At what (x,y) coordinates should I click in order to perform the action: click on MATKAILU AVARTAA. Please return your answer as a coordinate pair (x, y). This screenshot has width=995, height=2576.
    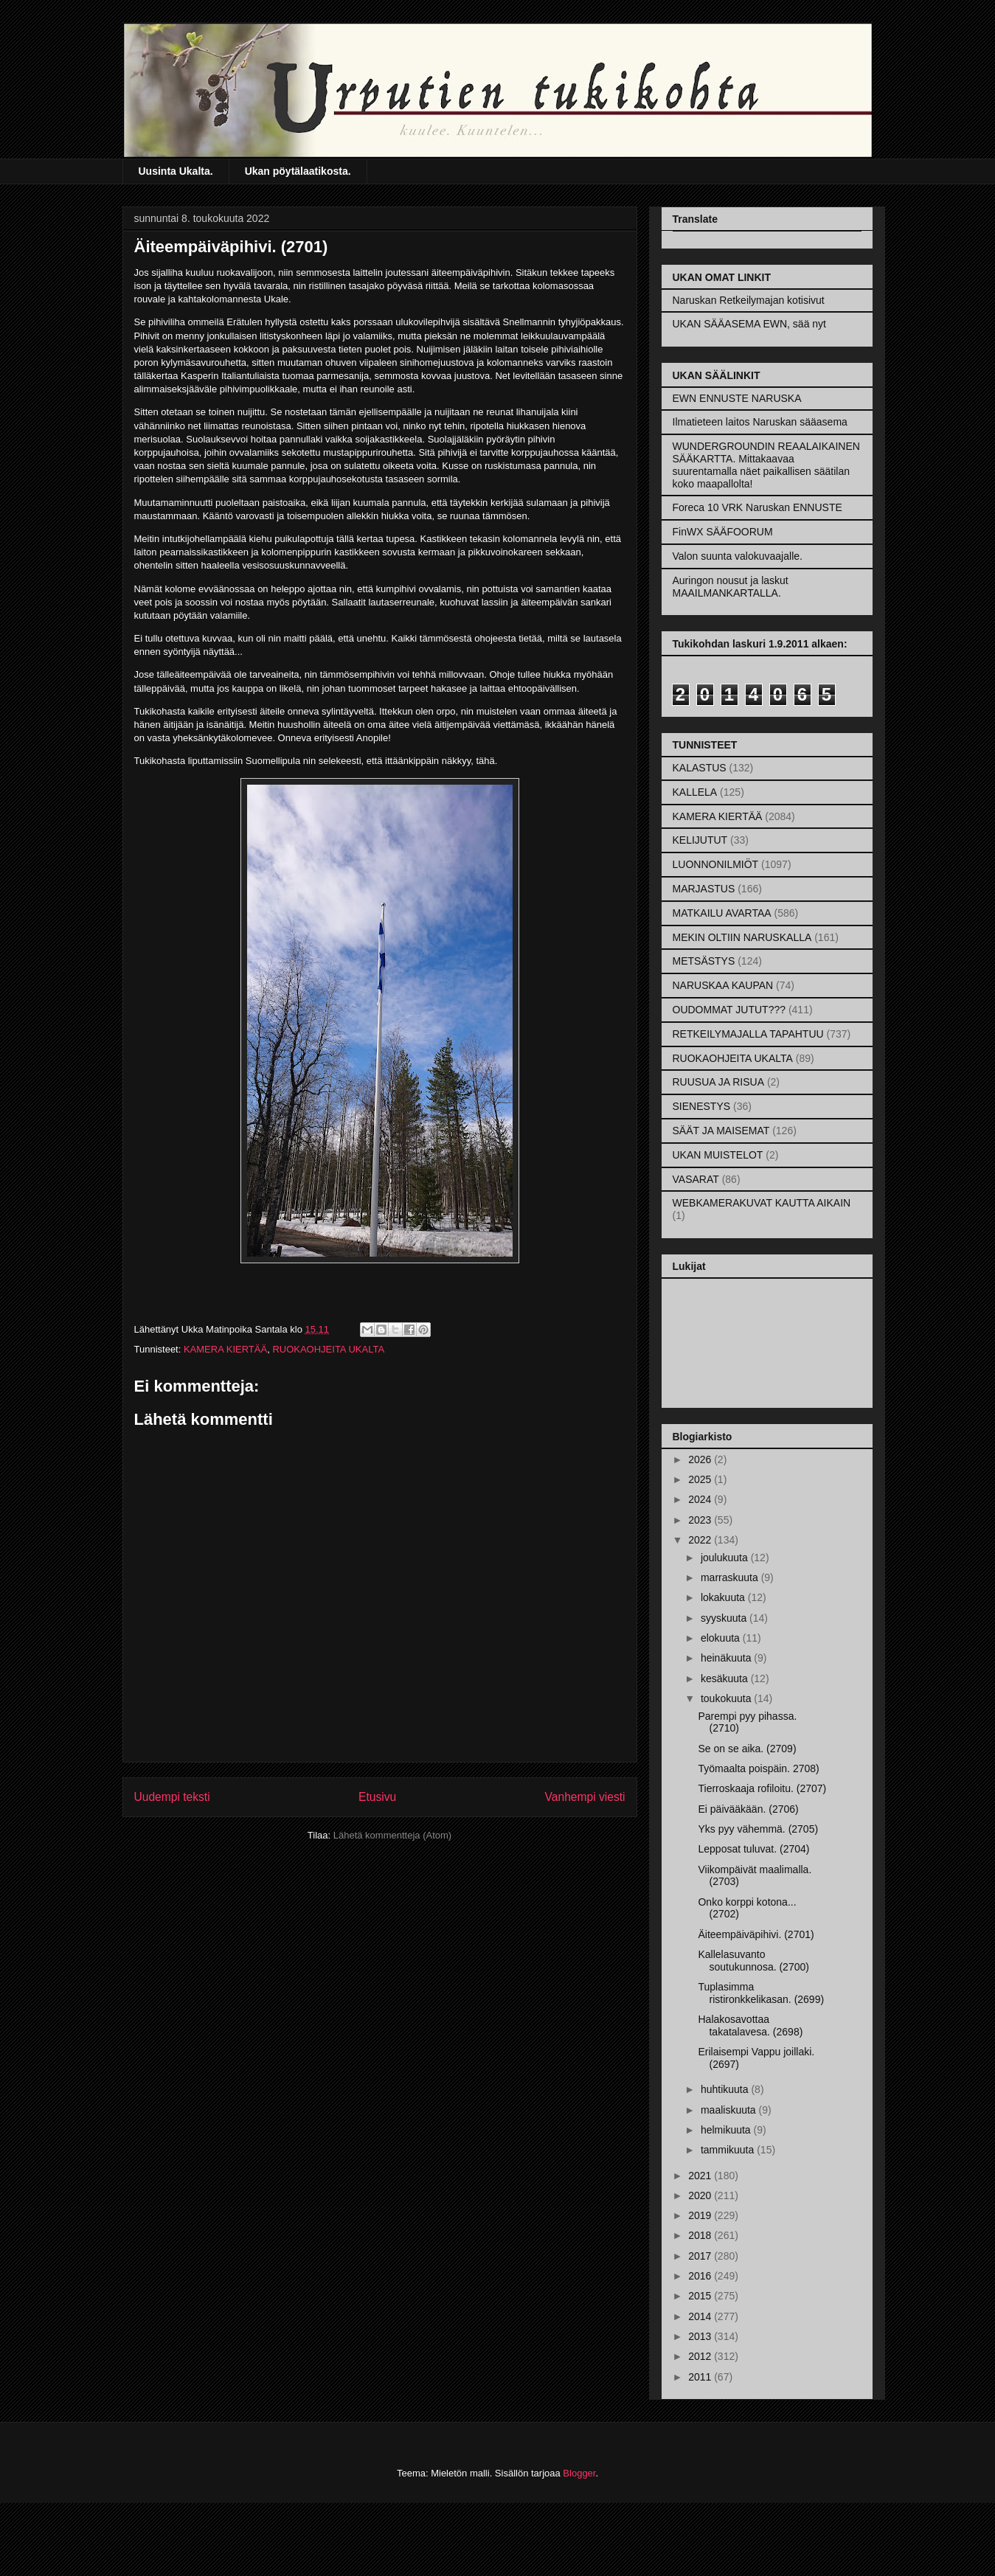
    Looking at the image, I should click on (722, 913).